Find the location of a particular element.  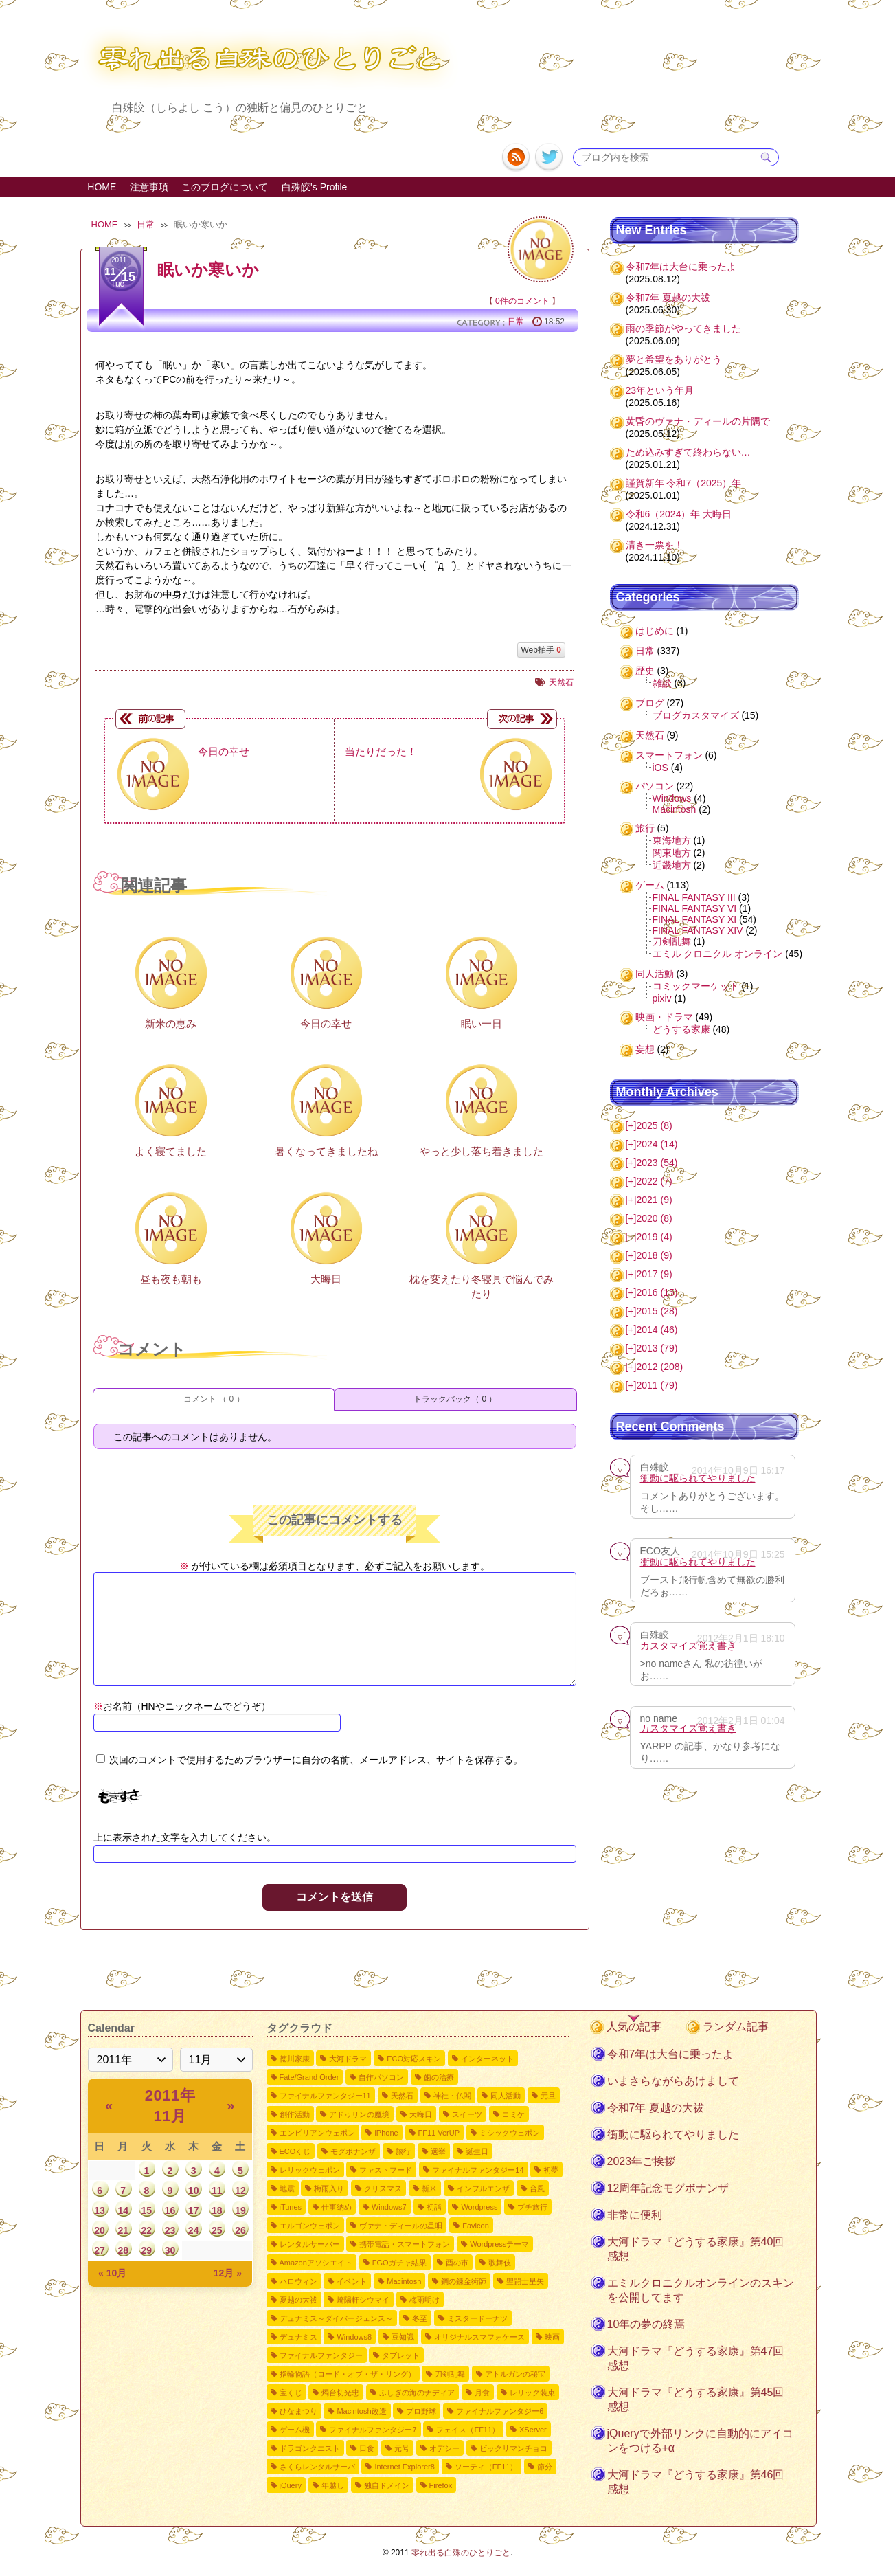

創作活動 [創作活動8個の項目] is located at coordinates (295, 2114).